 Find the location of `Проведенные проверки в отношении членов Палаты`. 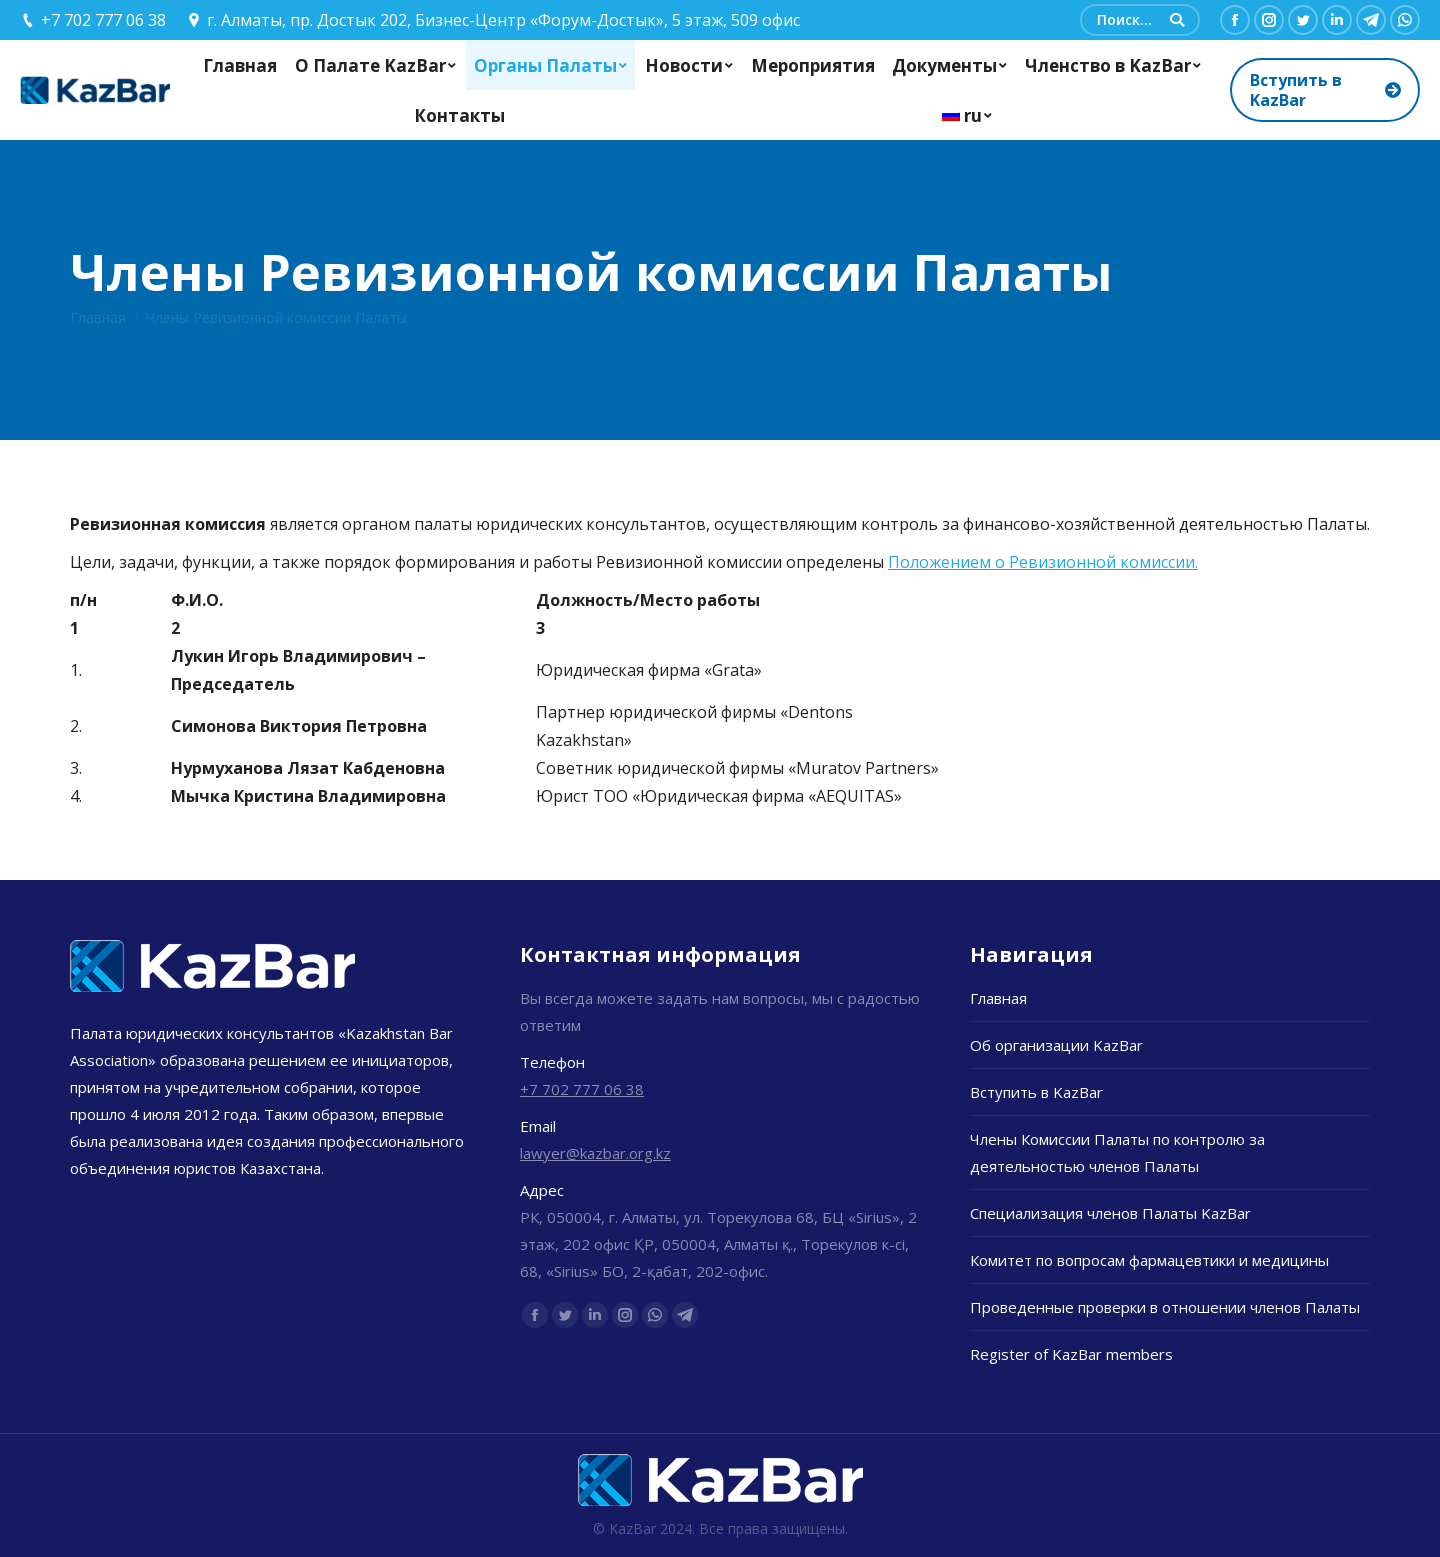

Проведенные проверки в отношении членов Палаты is located at coordinates (1165, 1307).